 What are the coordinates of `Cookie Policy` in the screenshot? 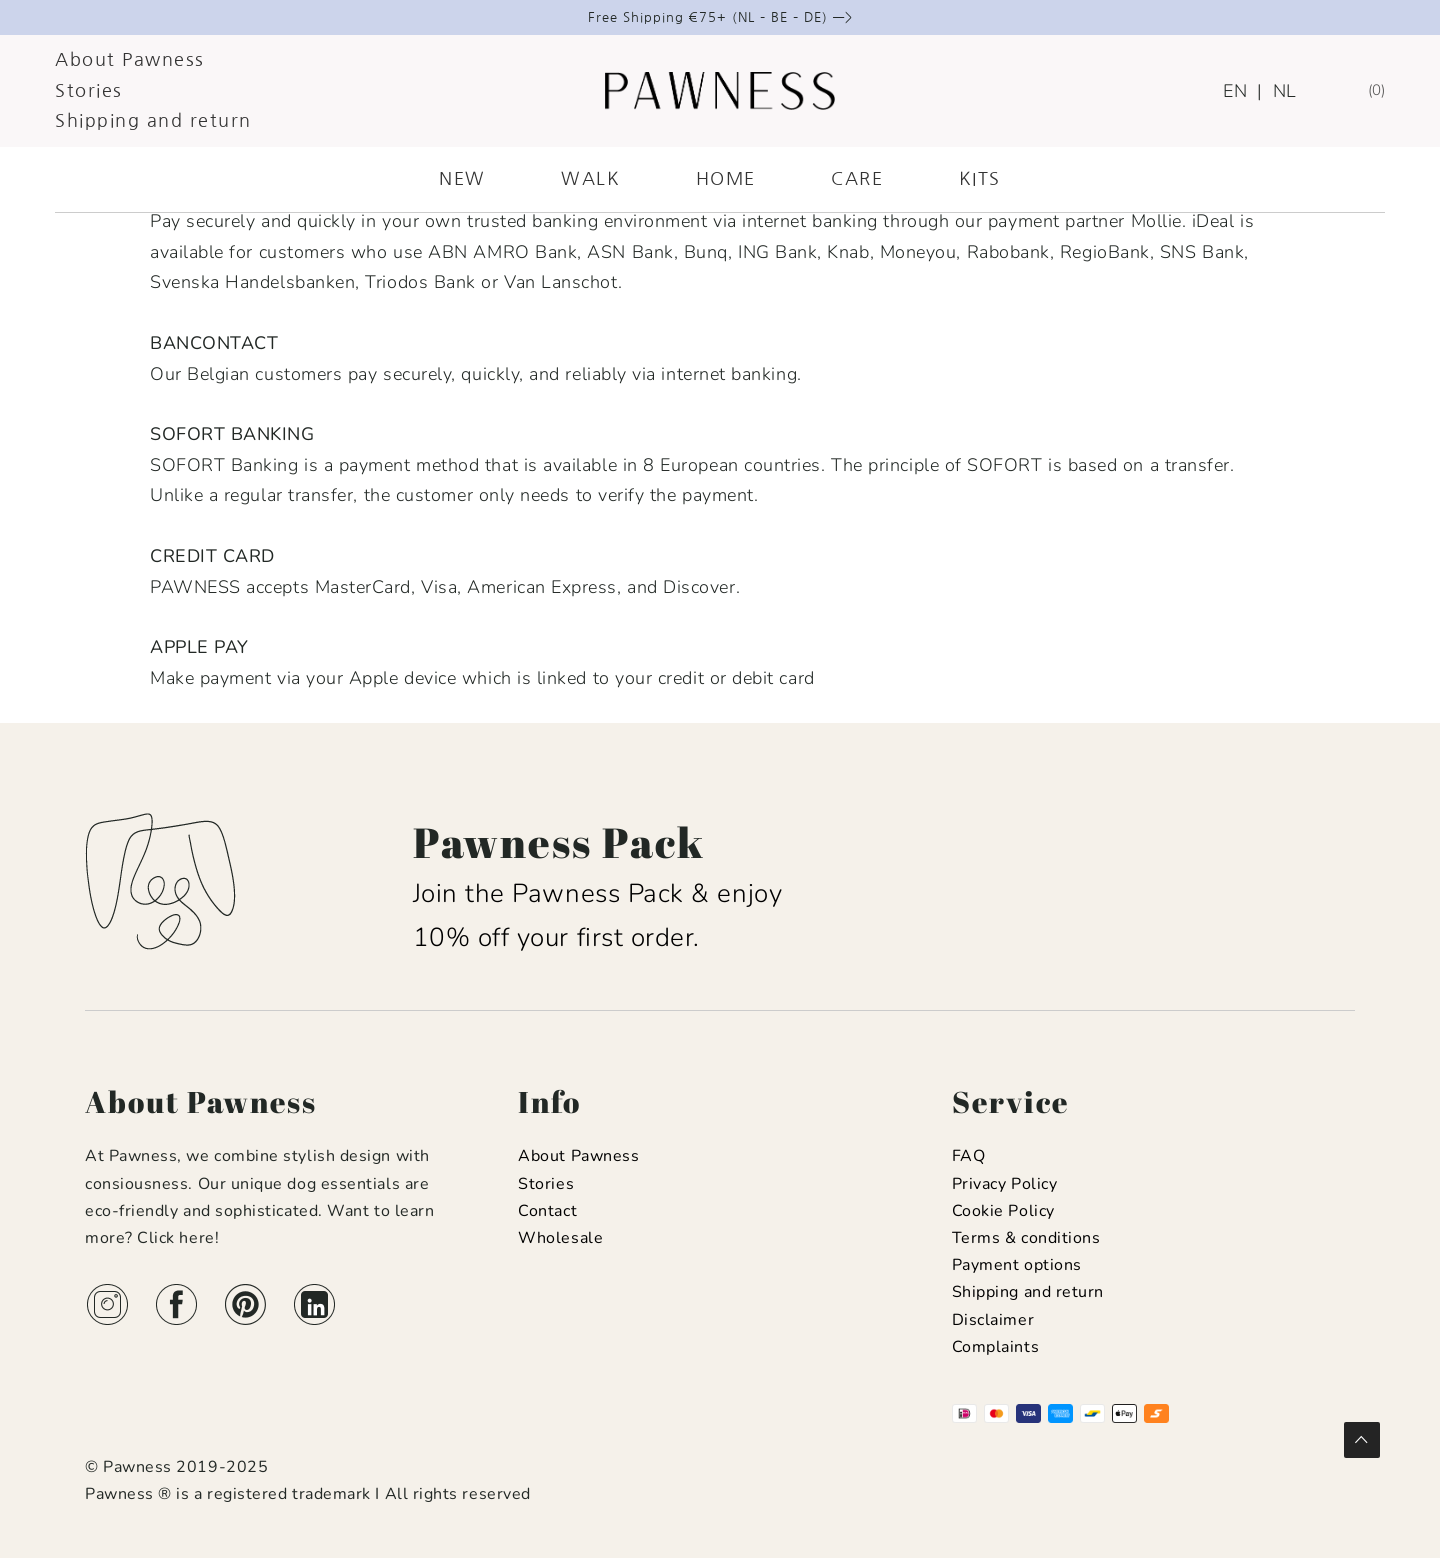 It's located at (1003, 1211).